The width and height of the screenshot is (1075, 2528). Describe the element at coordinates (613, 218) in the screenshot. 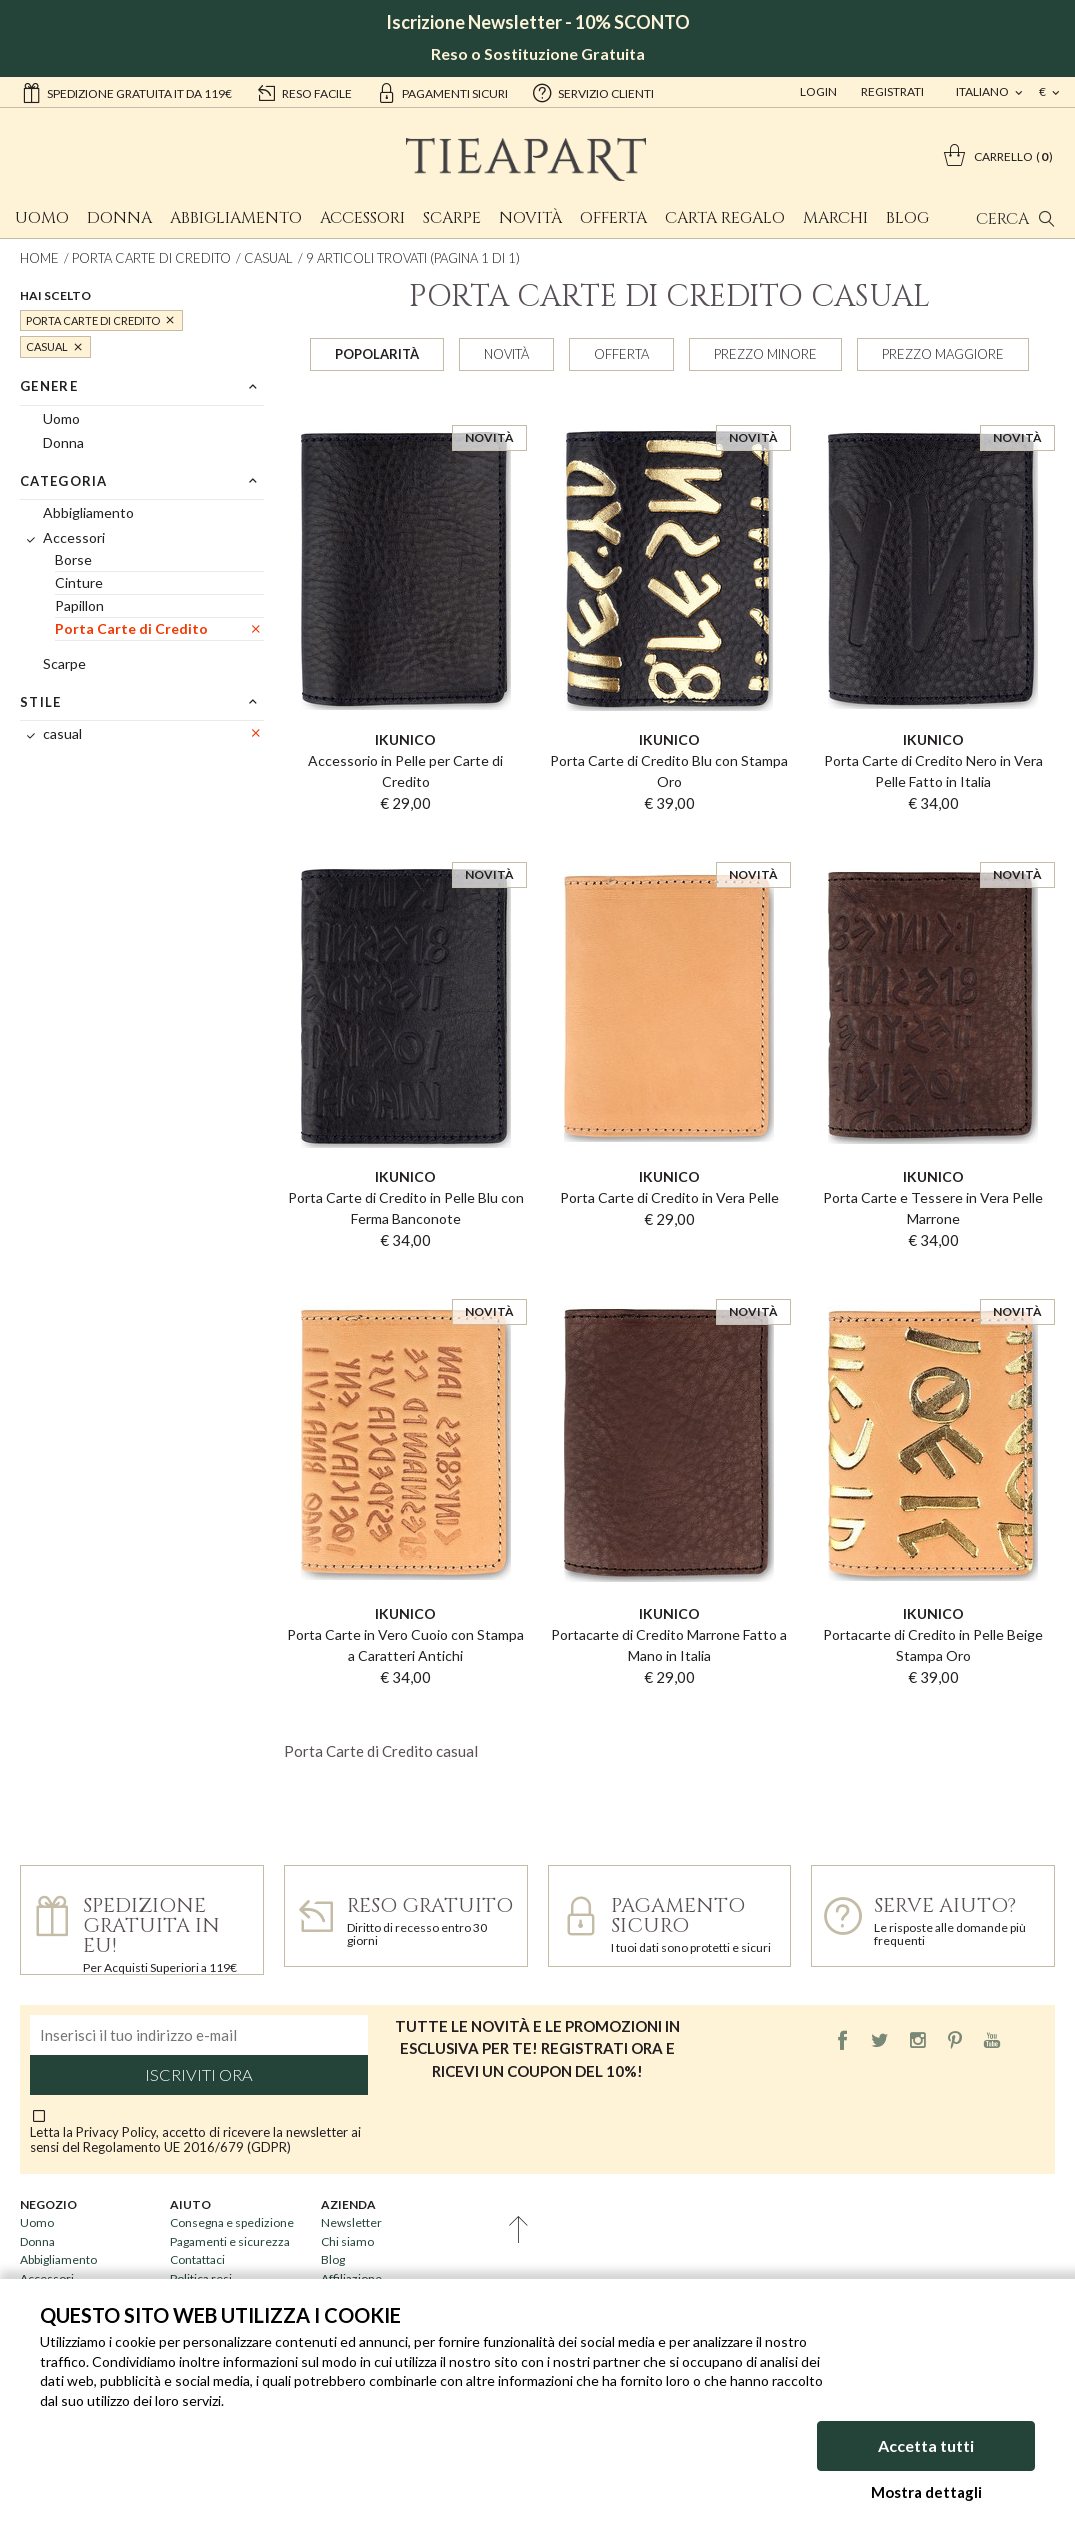

I see `Offerta` at that location.